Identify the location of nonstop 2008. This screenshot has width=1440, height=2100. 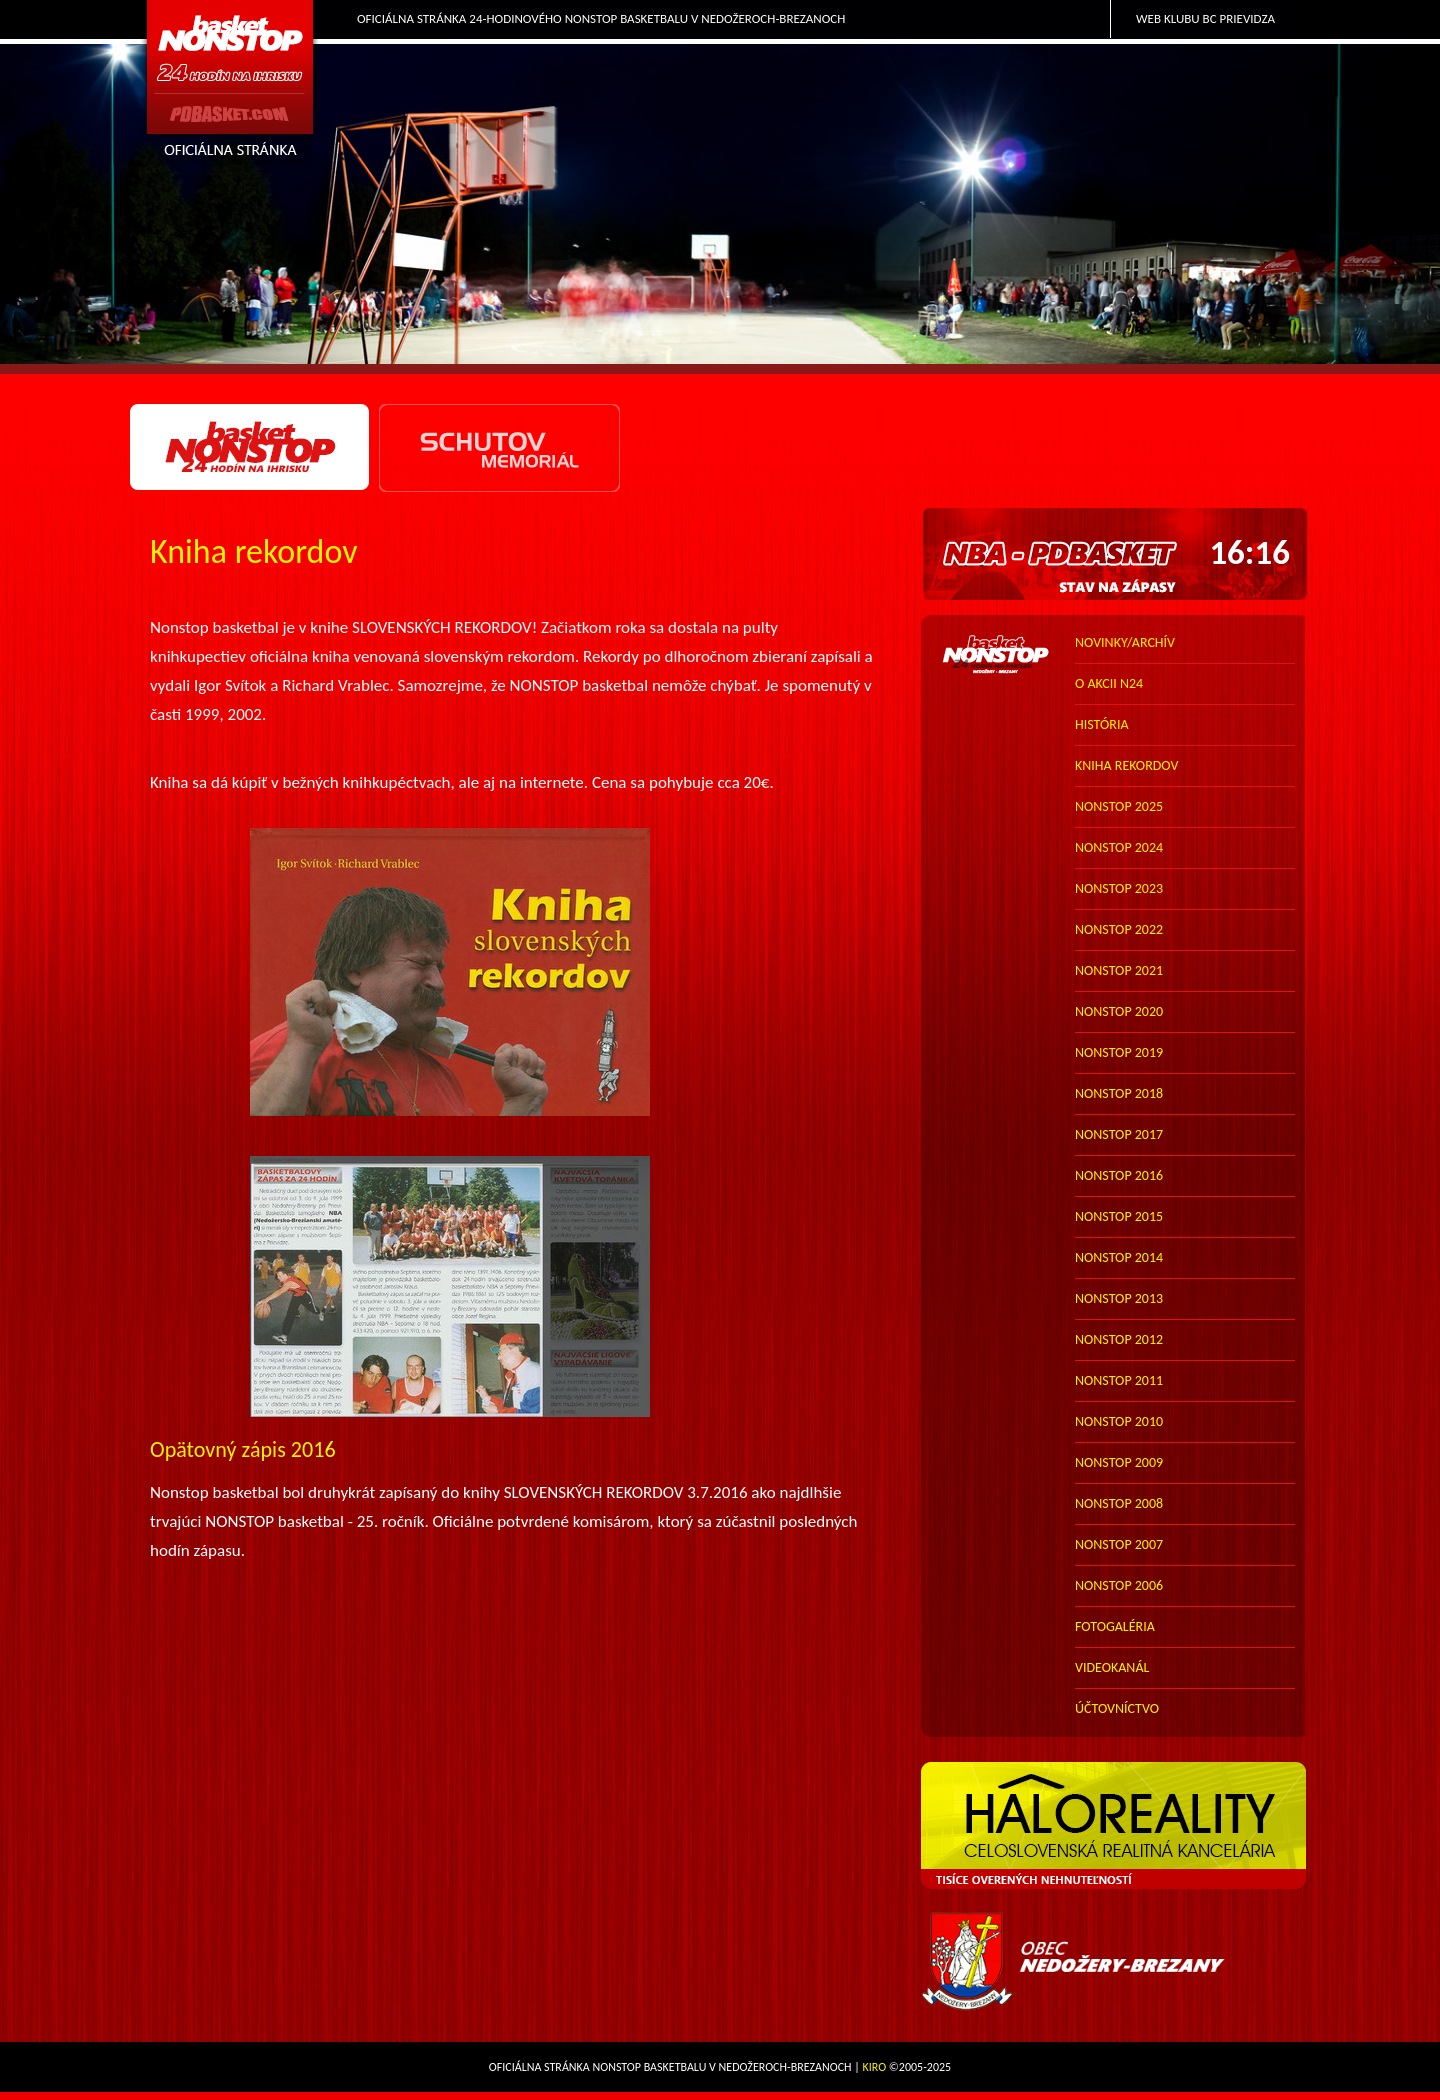
(1119, 1503).